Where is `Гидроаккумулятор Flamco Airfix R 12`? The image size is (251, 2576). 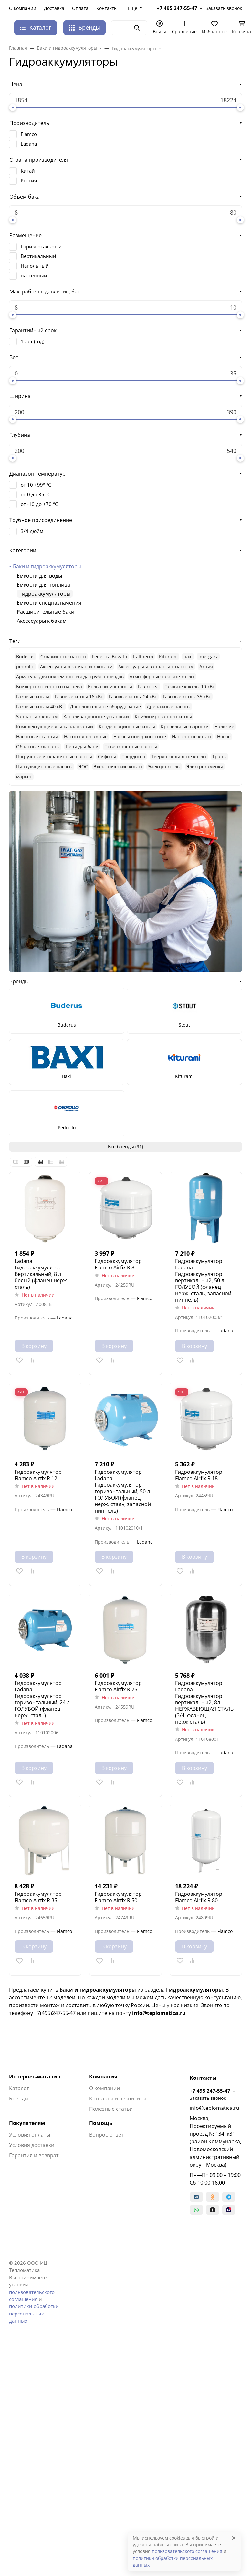
Гидроаккумулятор Flamco Airfix R 12 is located at coordinates (38, 1475).